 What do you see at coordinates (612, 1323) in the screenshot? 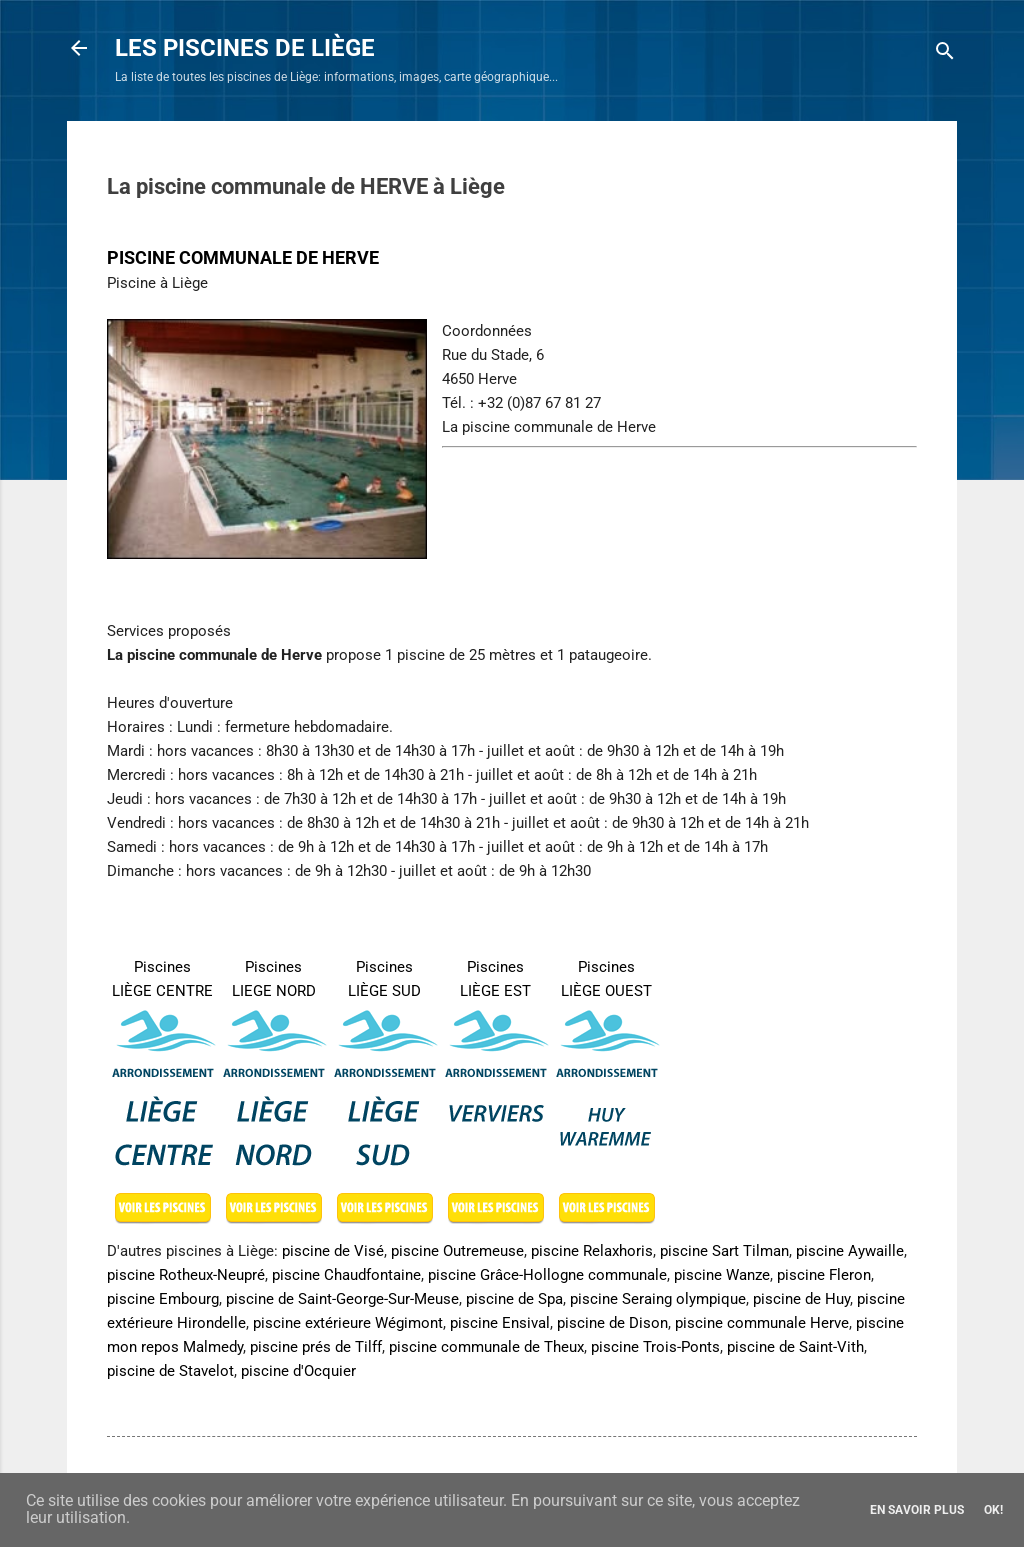
I see `piscine de Dison` at bounding box center [612, 1323].